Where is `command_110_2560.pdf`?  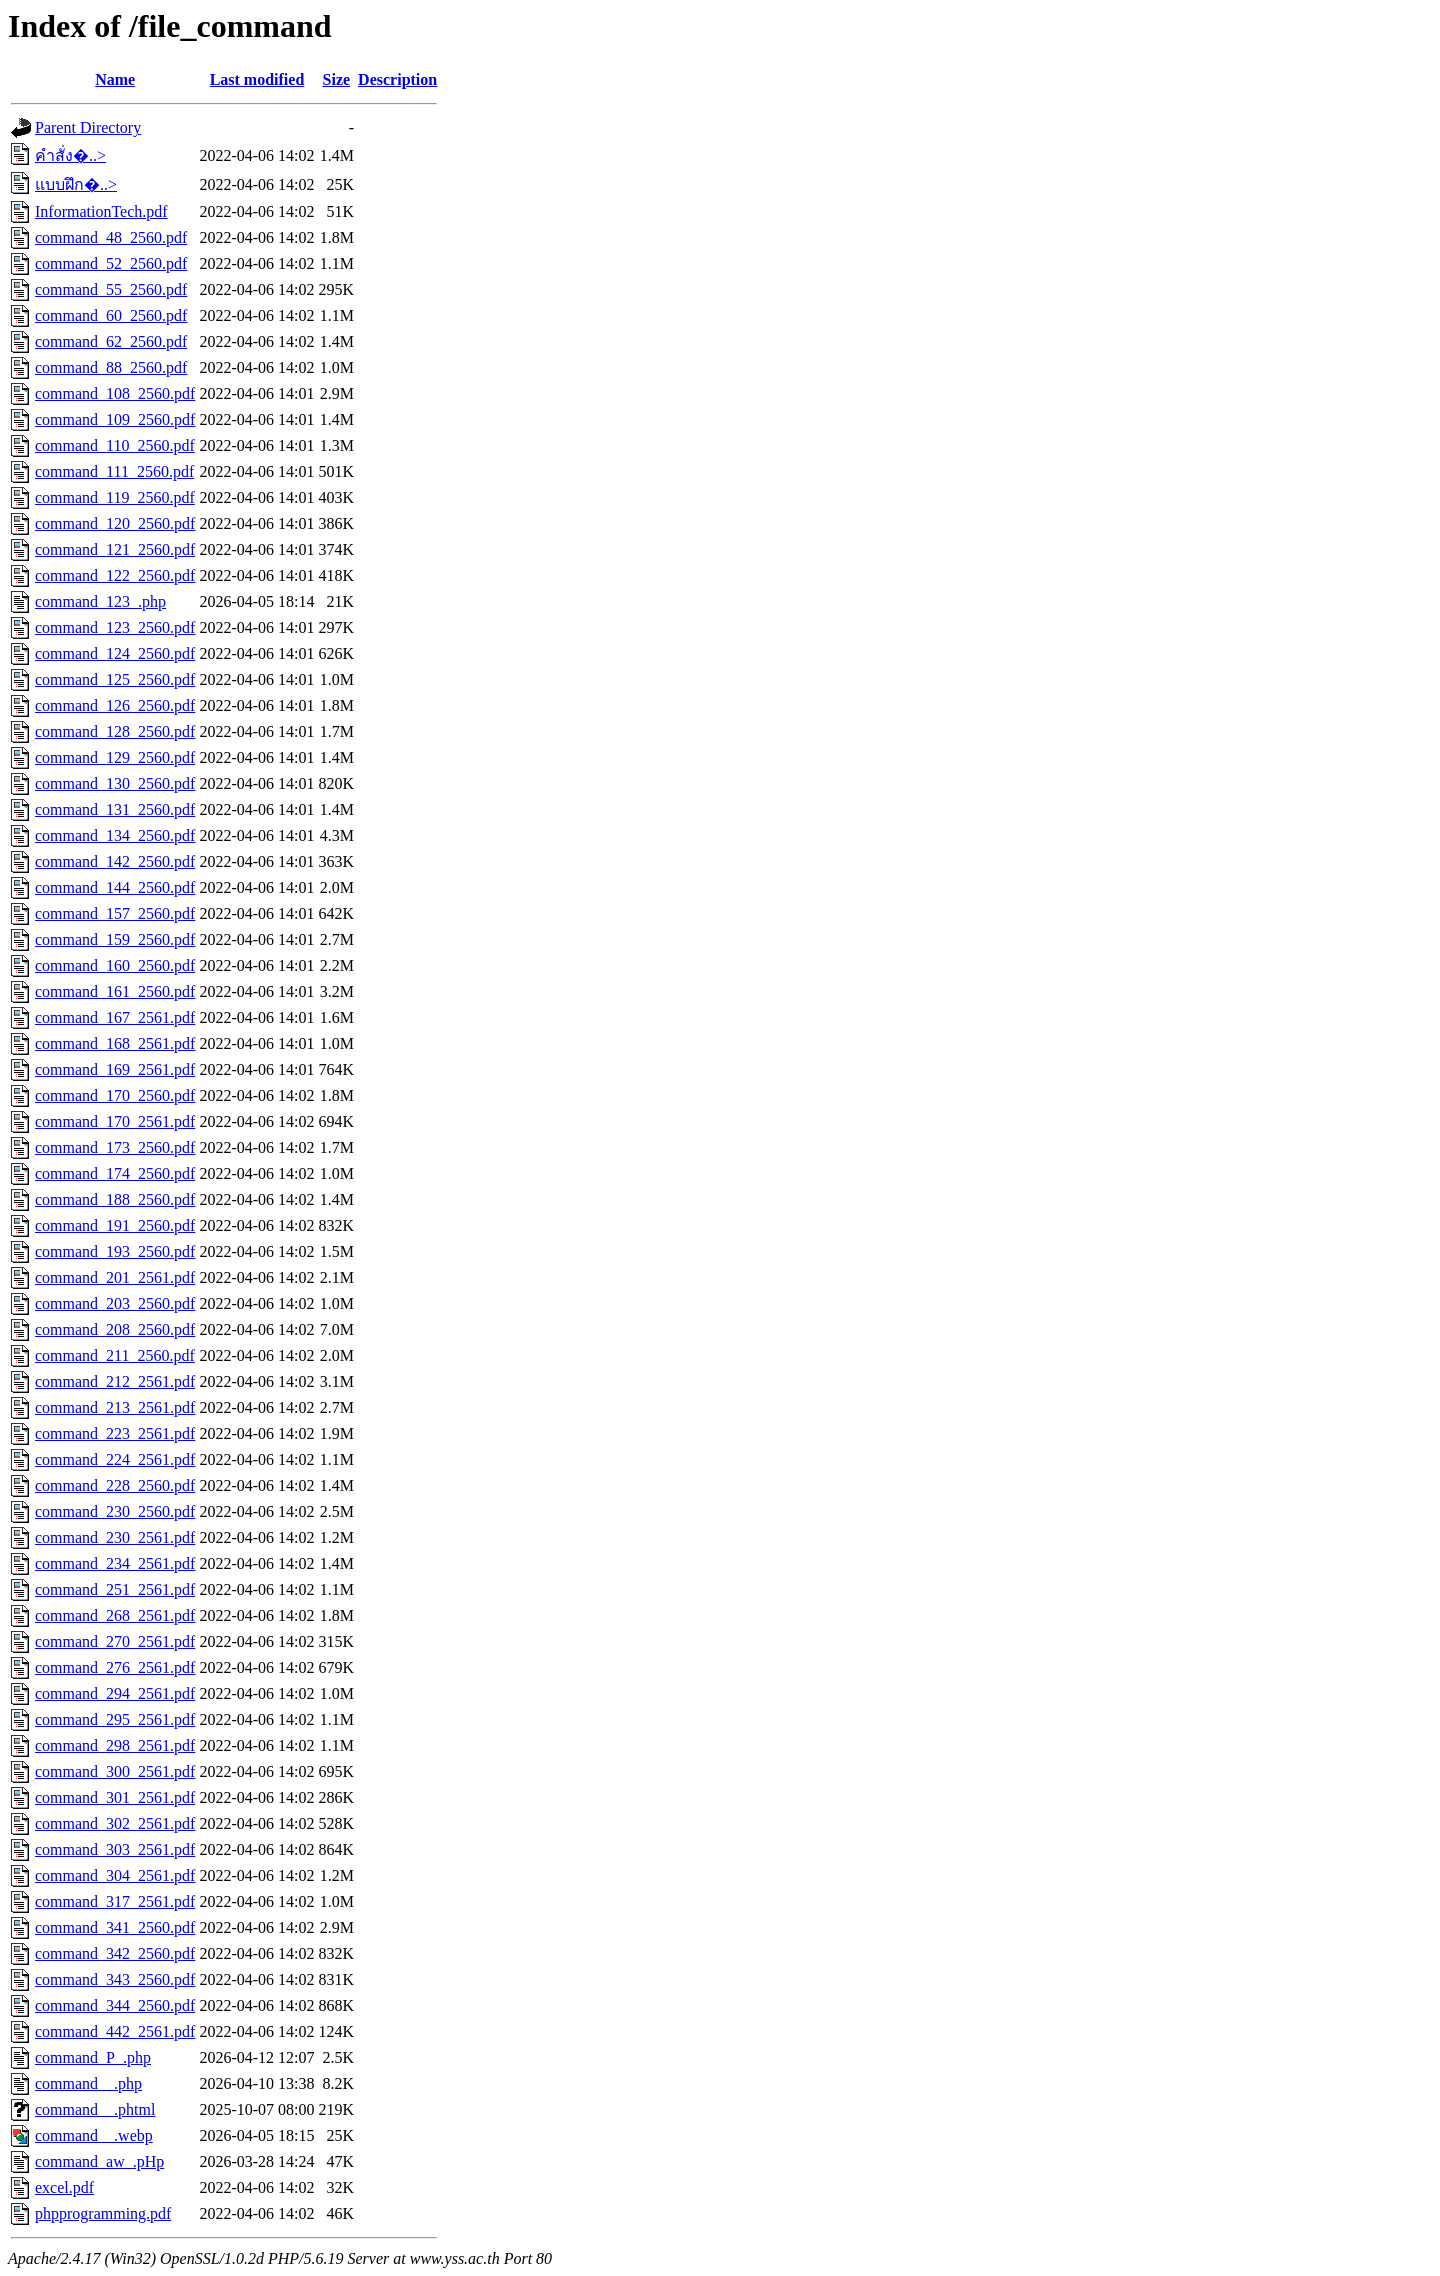 command_110_2560.pdf is located at coordinates (115, 445).